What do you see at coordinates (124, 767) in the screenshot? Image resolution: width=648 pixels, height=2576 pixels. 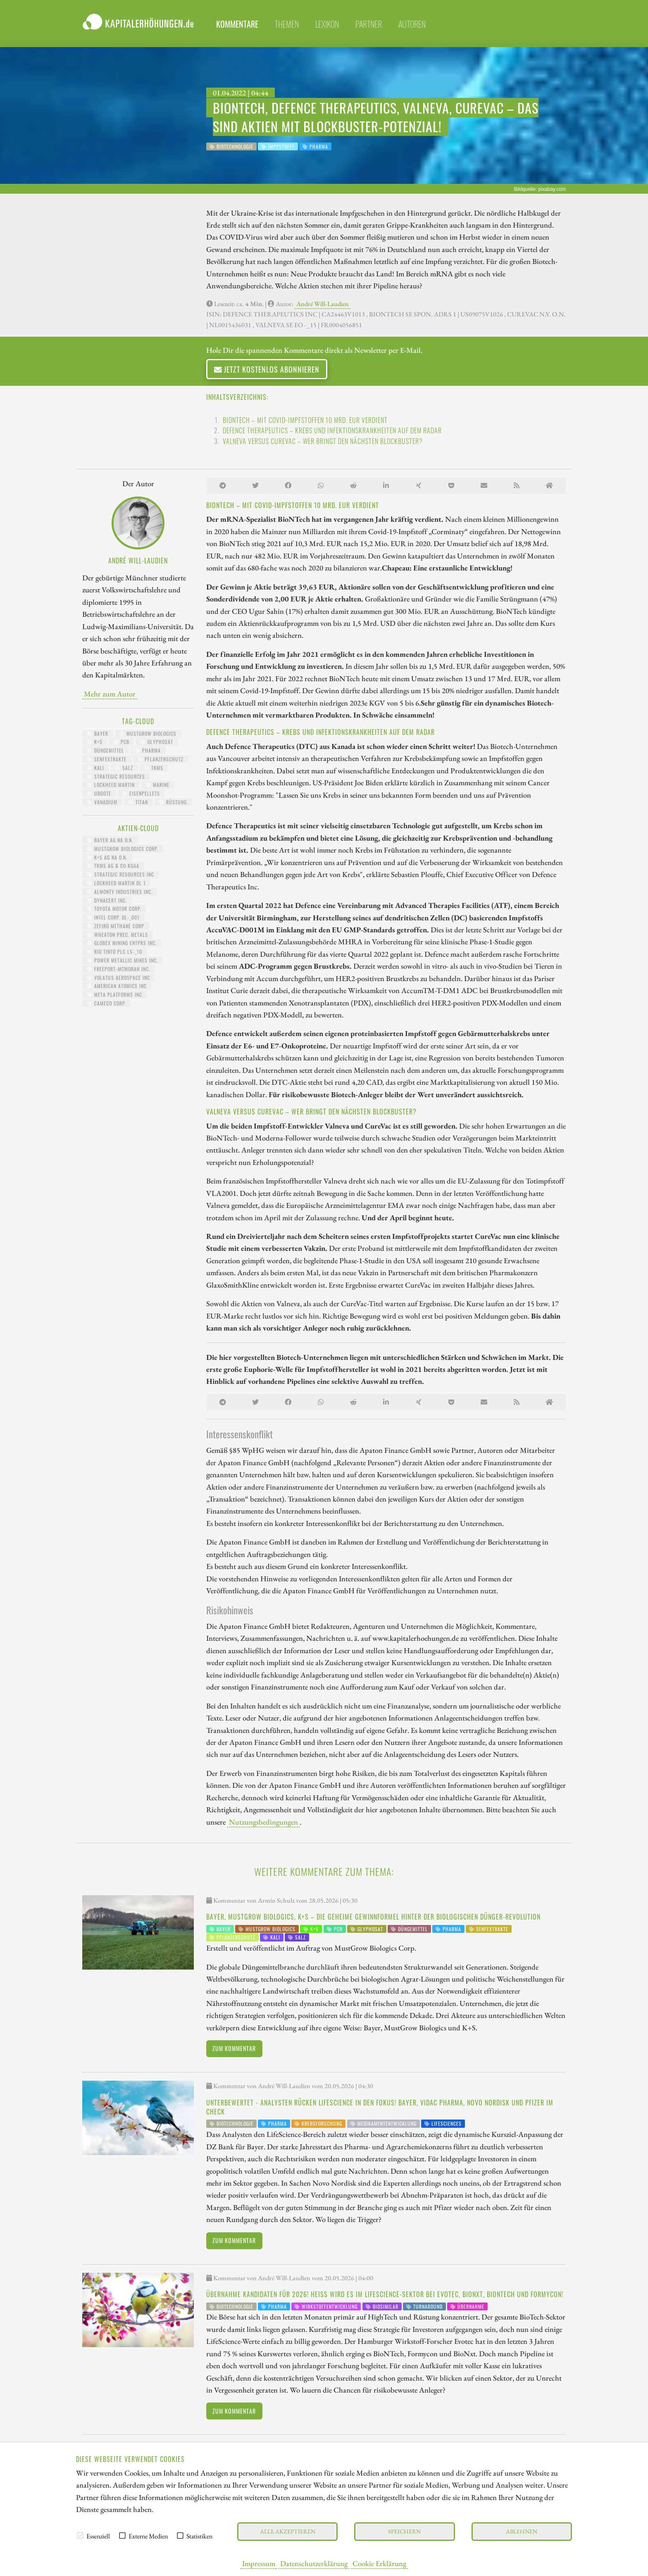 I see `Salz` at bounding box center [124, 767].